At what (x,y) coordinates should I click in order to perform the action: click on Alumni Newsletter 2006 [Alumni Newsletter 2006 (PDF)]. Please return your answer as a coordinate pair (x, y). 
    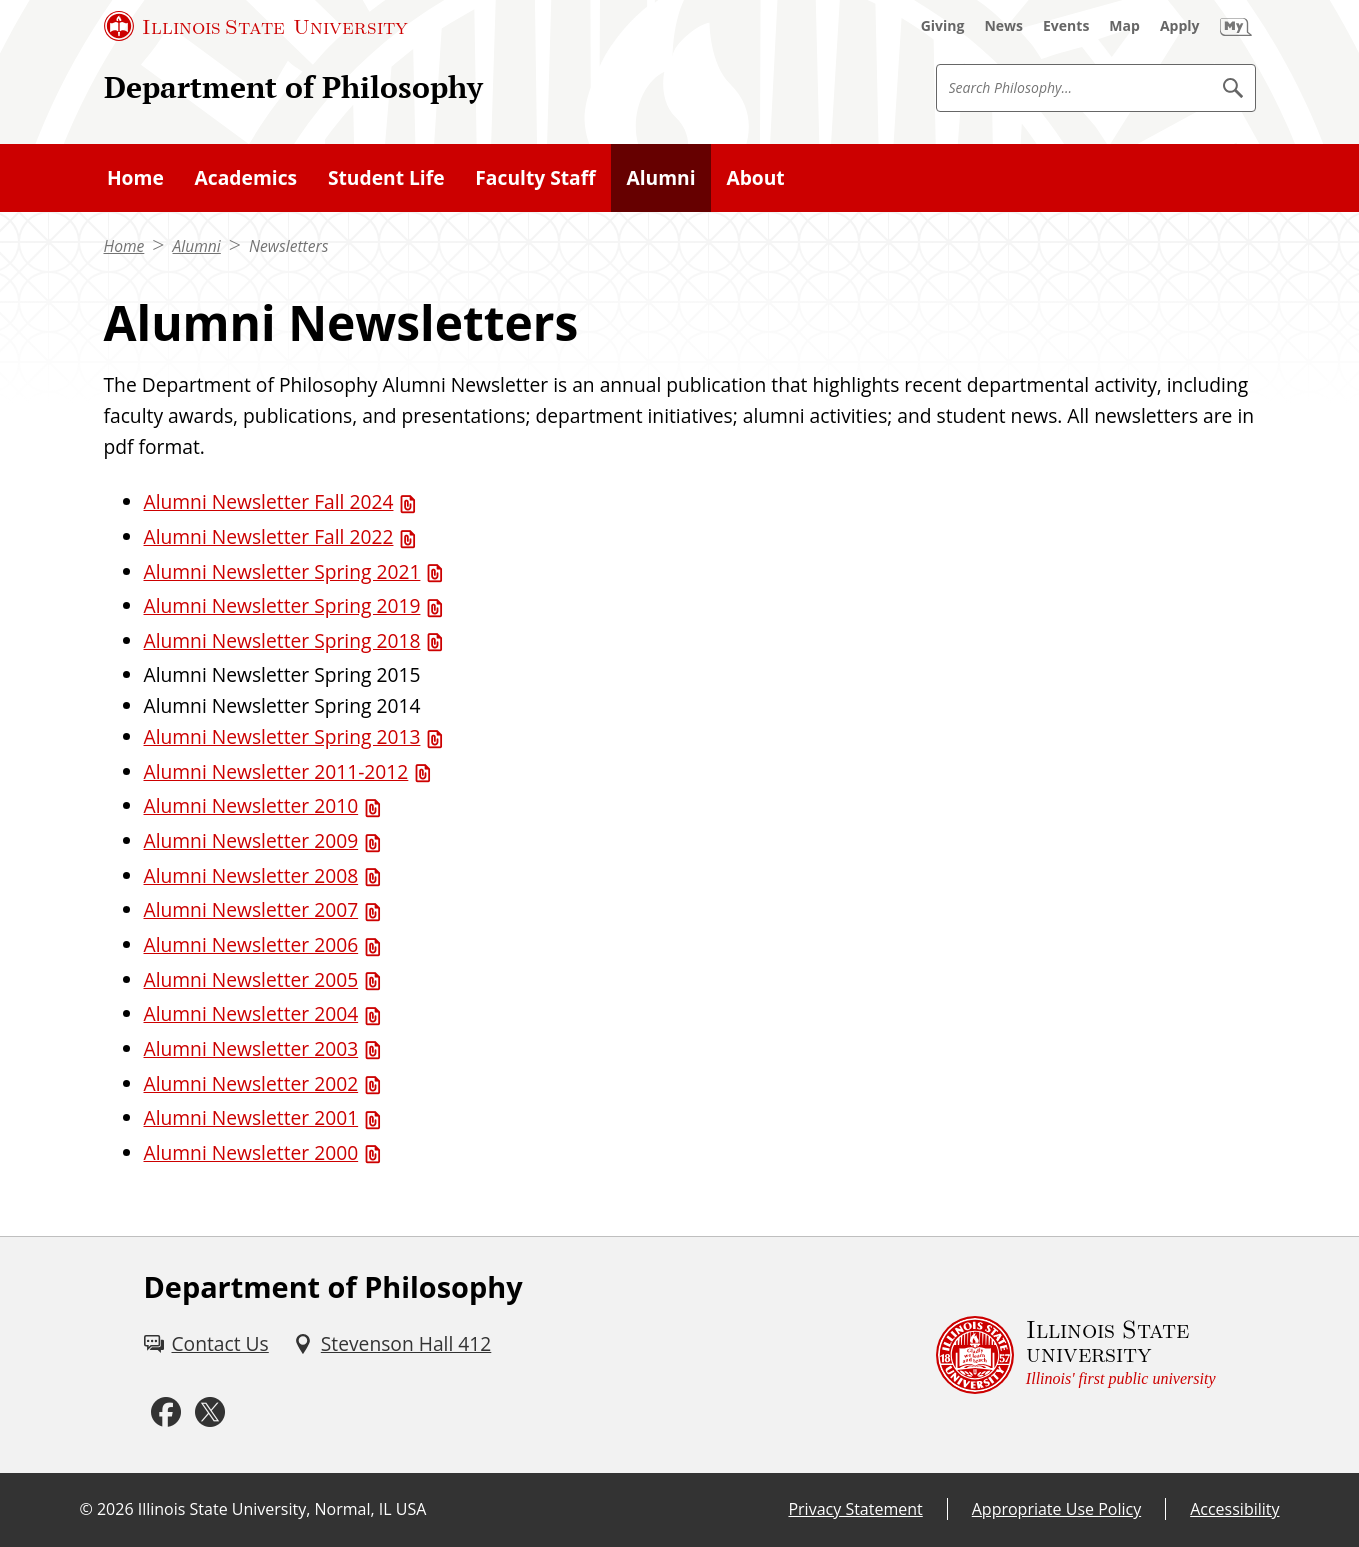
    Looking at the image, I should click on (251, 944).